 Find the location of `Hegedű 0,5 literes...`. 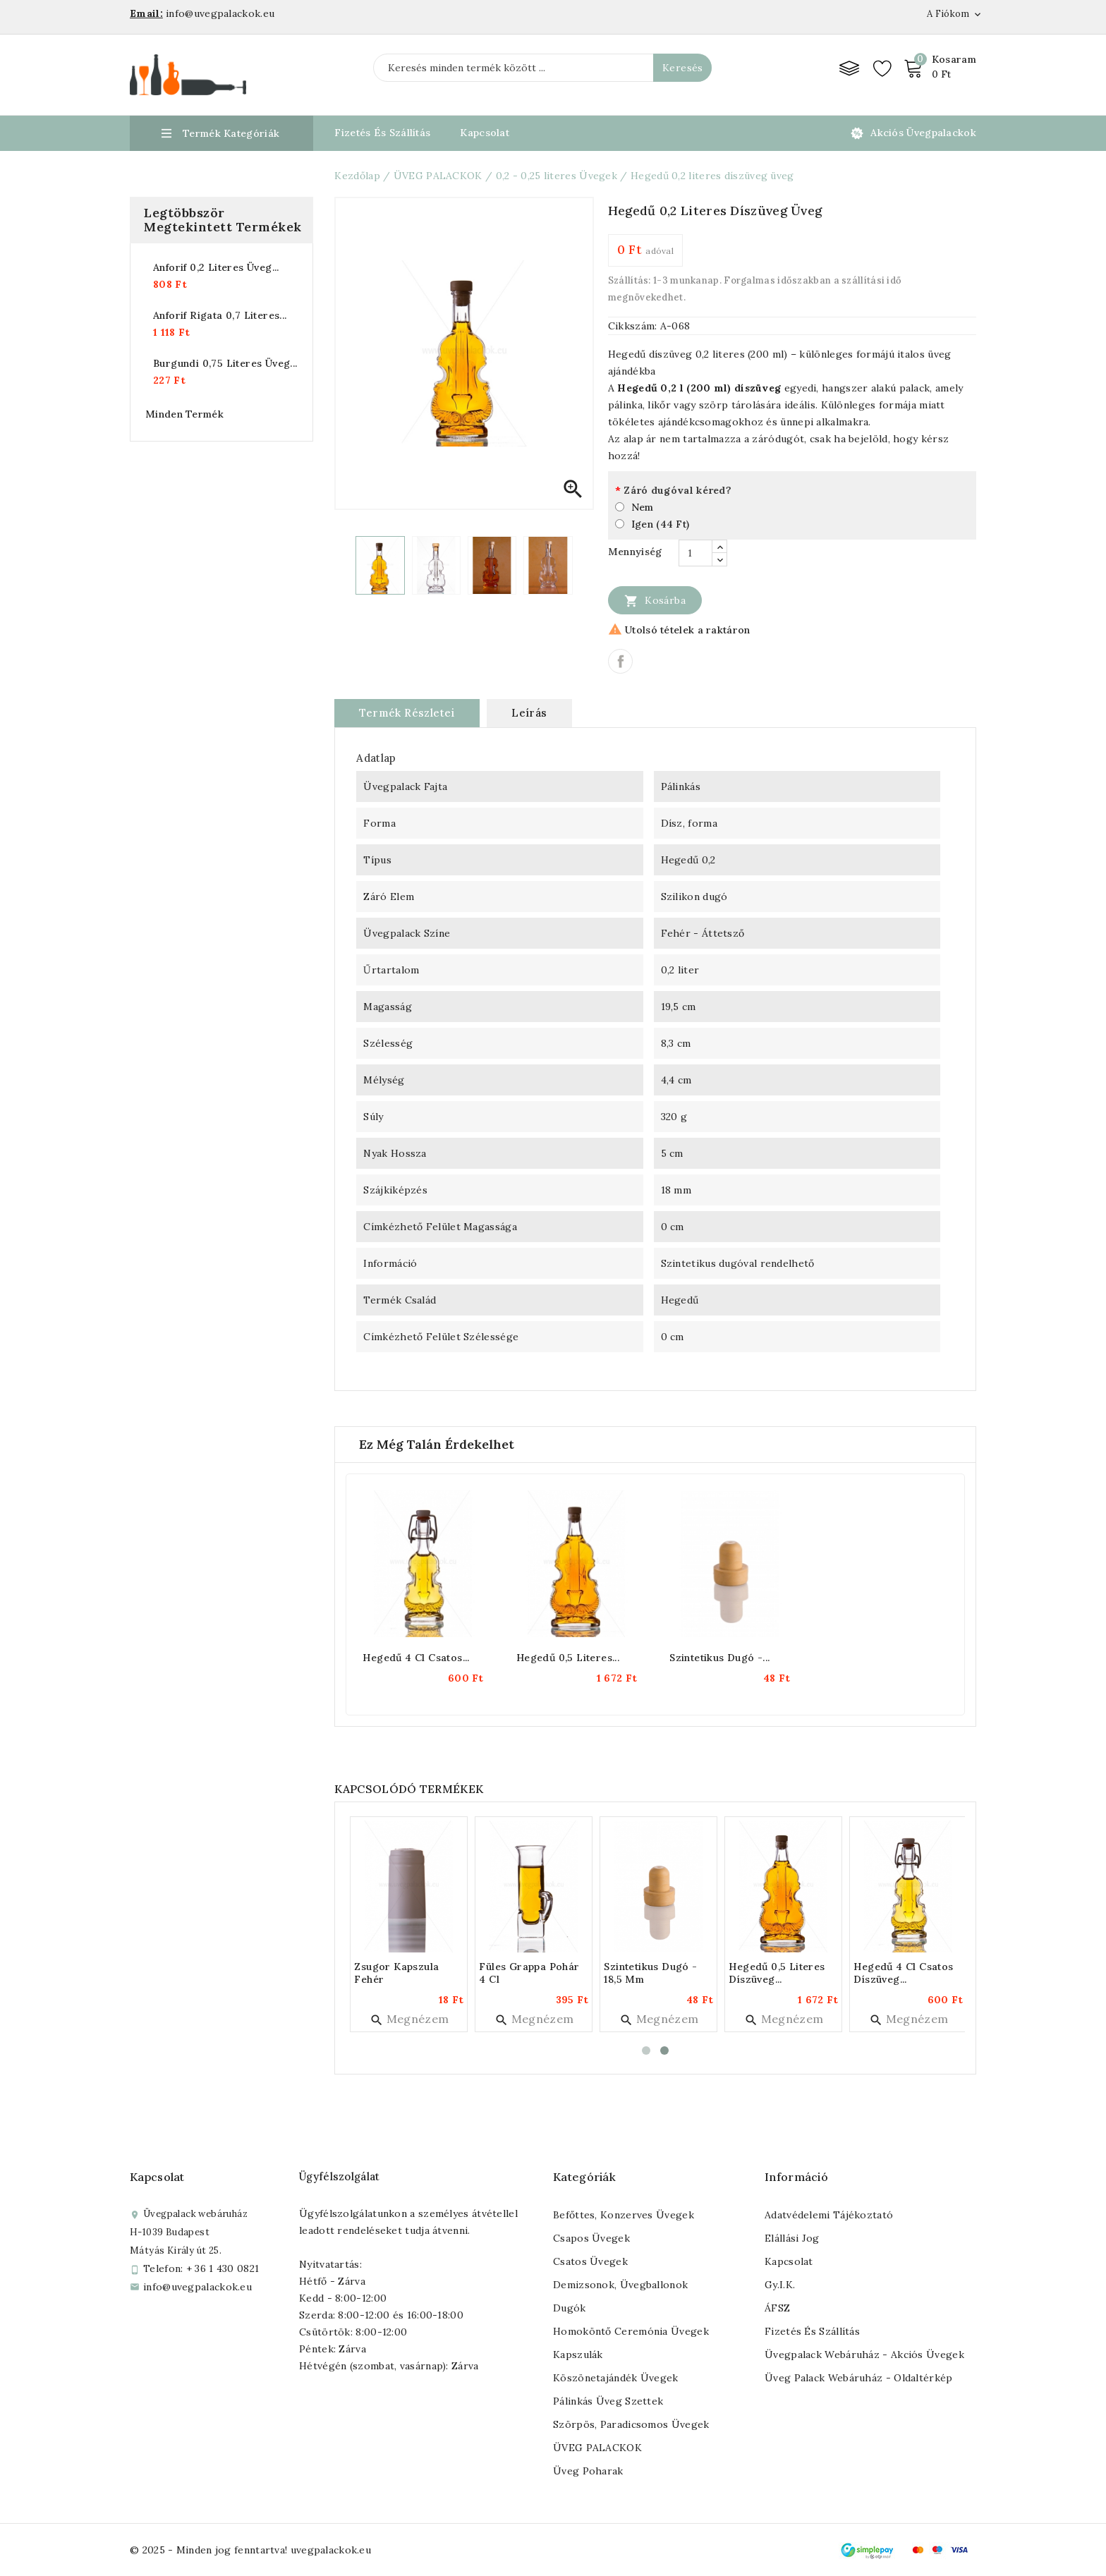

Hegedű 0,5 literes... is located at coordinates (567, 1657).